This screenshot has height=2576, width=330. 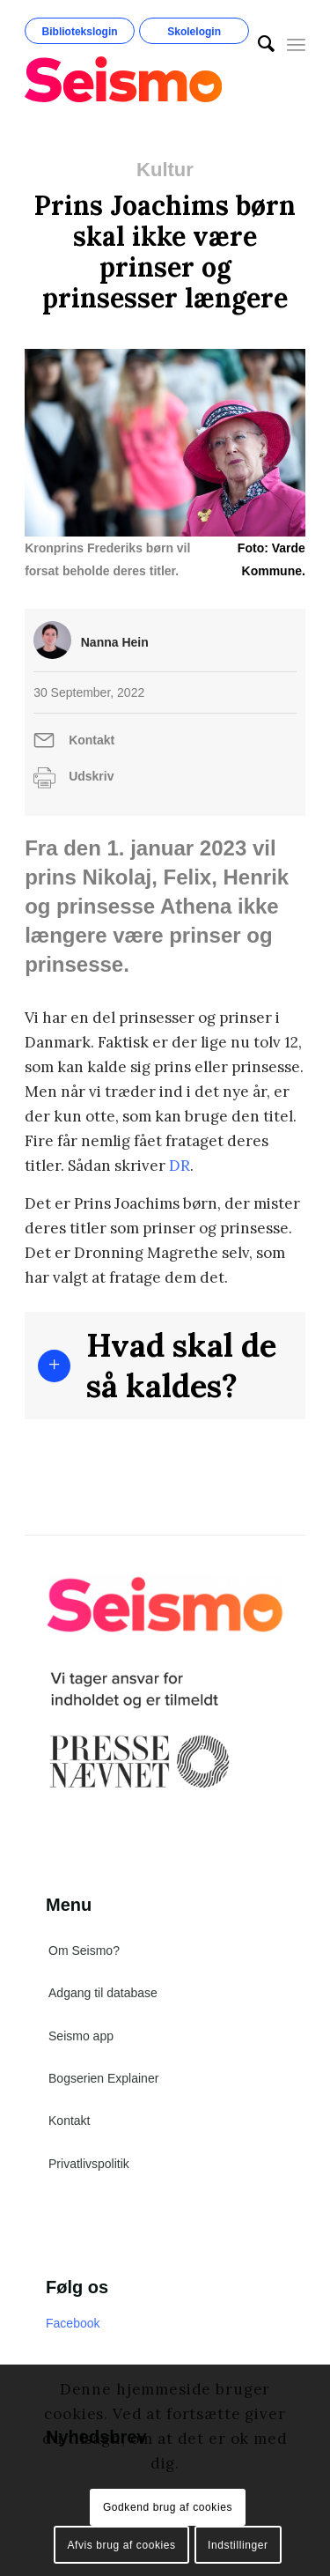 What do you see at coordinates (257, 44) in the screenshot?
I see `[Søg]` at bounding box center [257, 44].